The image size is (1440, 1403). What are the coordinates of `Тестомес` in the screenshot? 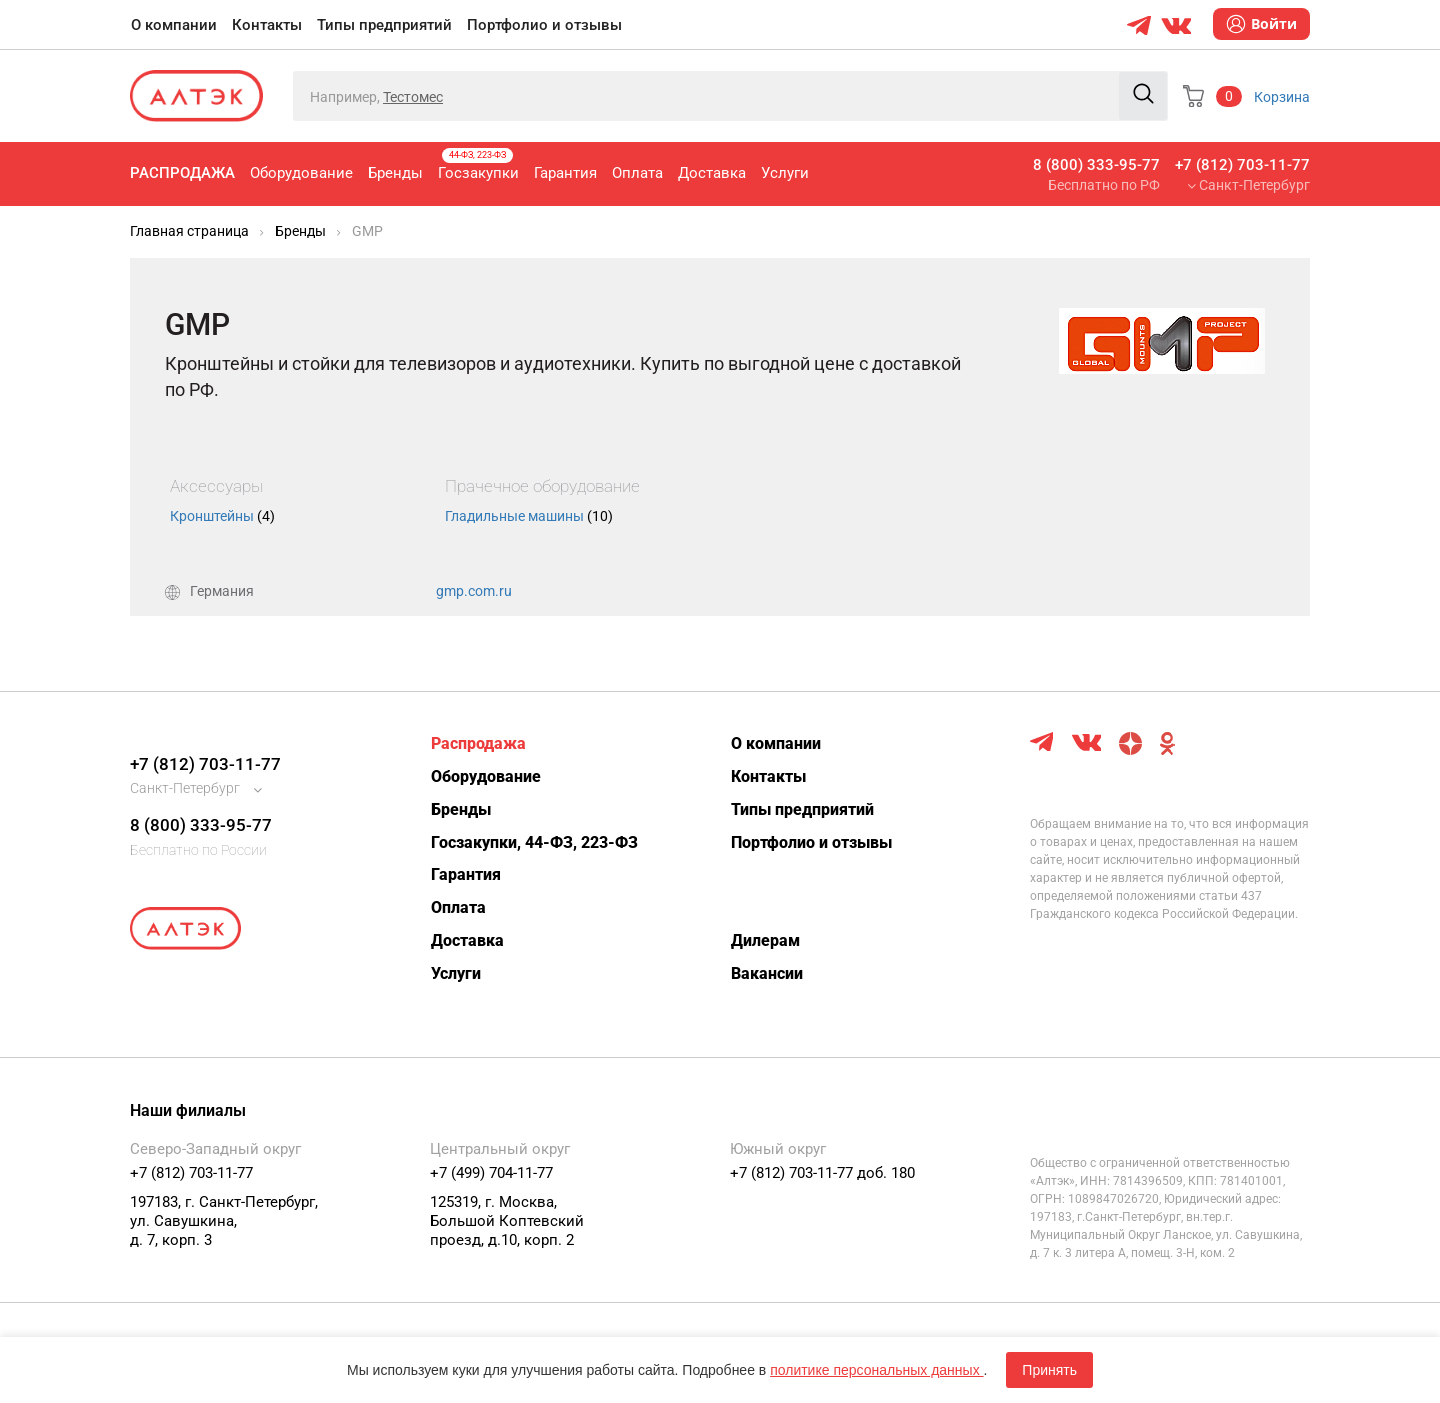 It's located at (413, 97).